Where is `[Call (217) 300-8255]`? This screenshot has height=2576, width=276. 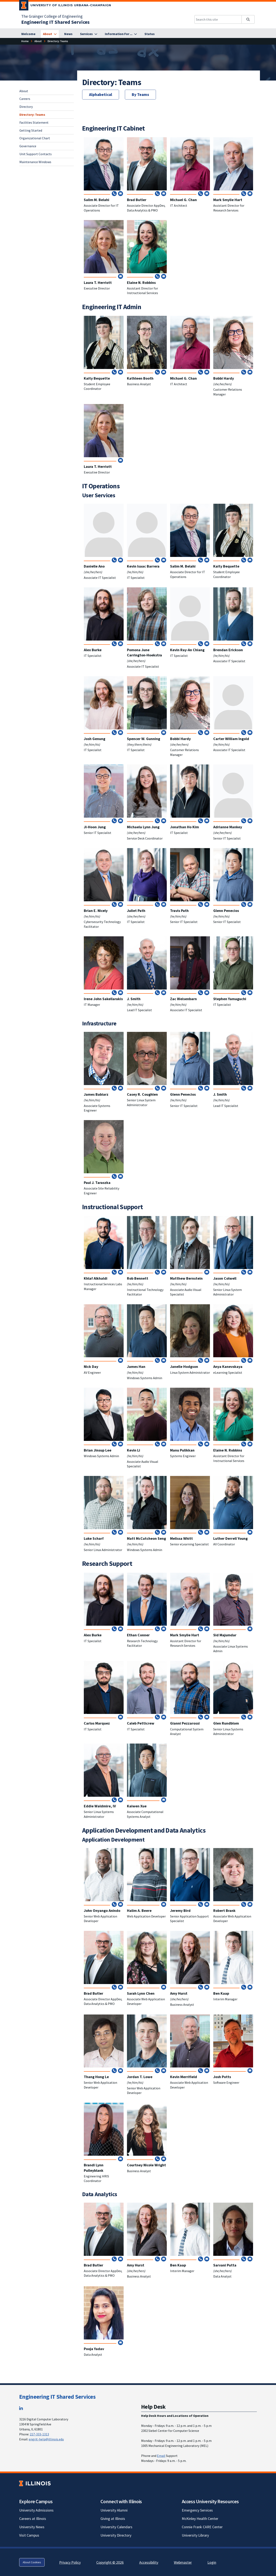 [Call (217) 300-8255] is located at coordinates (244, 992).